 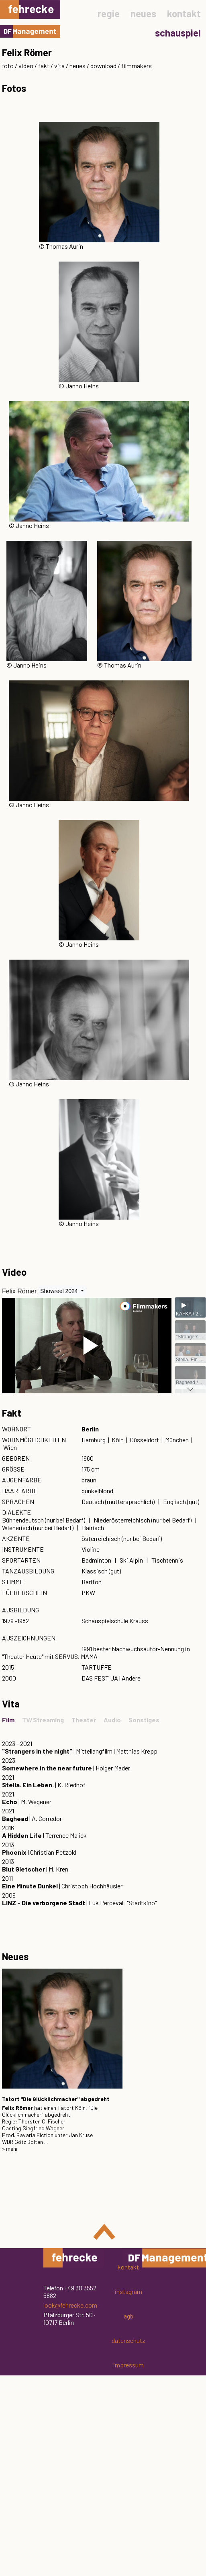 I want to click on foto, so click(x=8, y=65).